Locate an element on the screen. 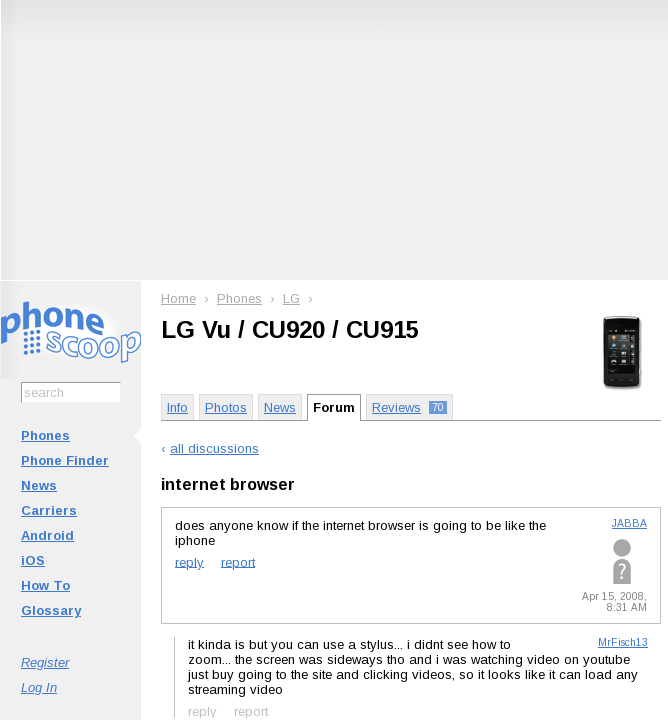  JABBA is located at coordinates (629, 523).